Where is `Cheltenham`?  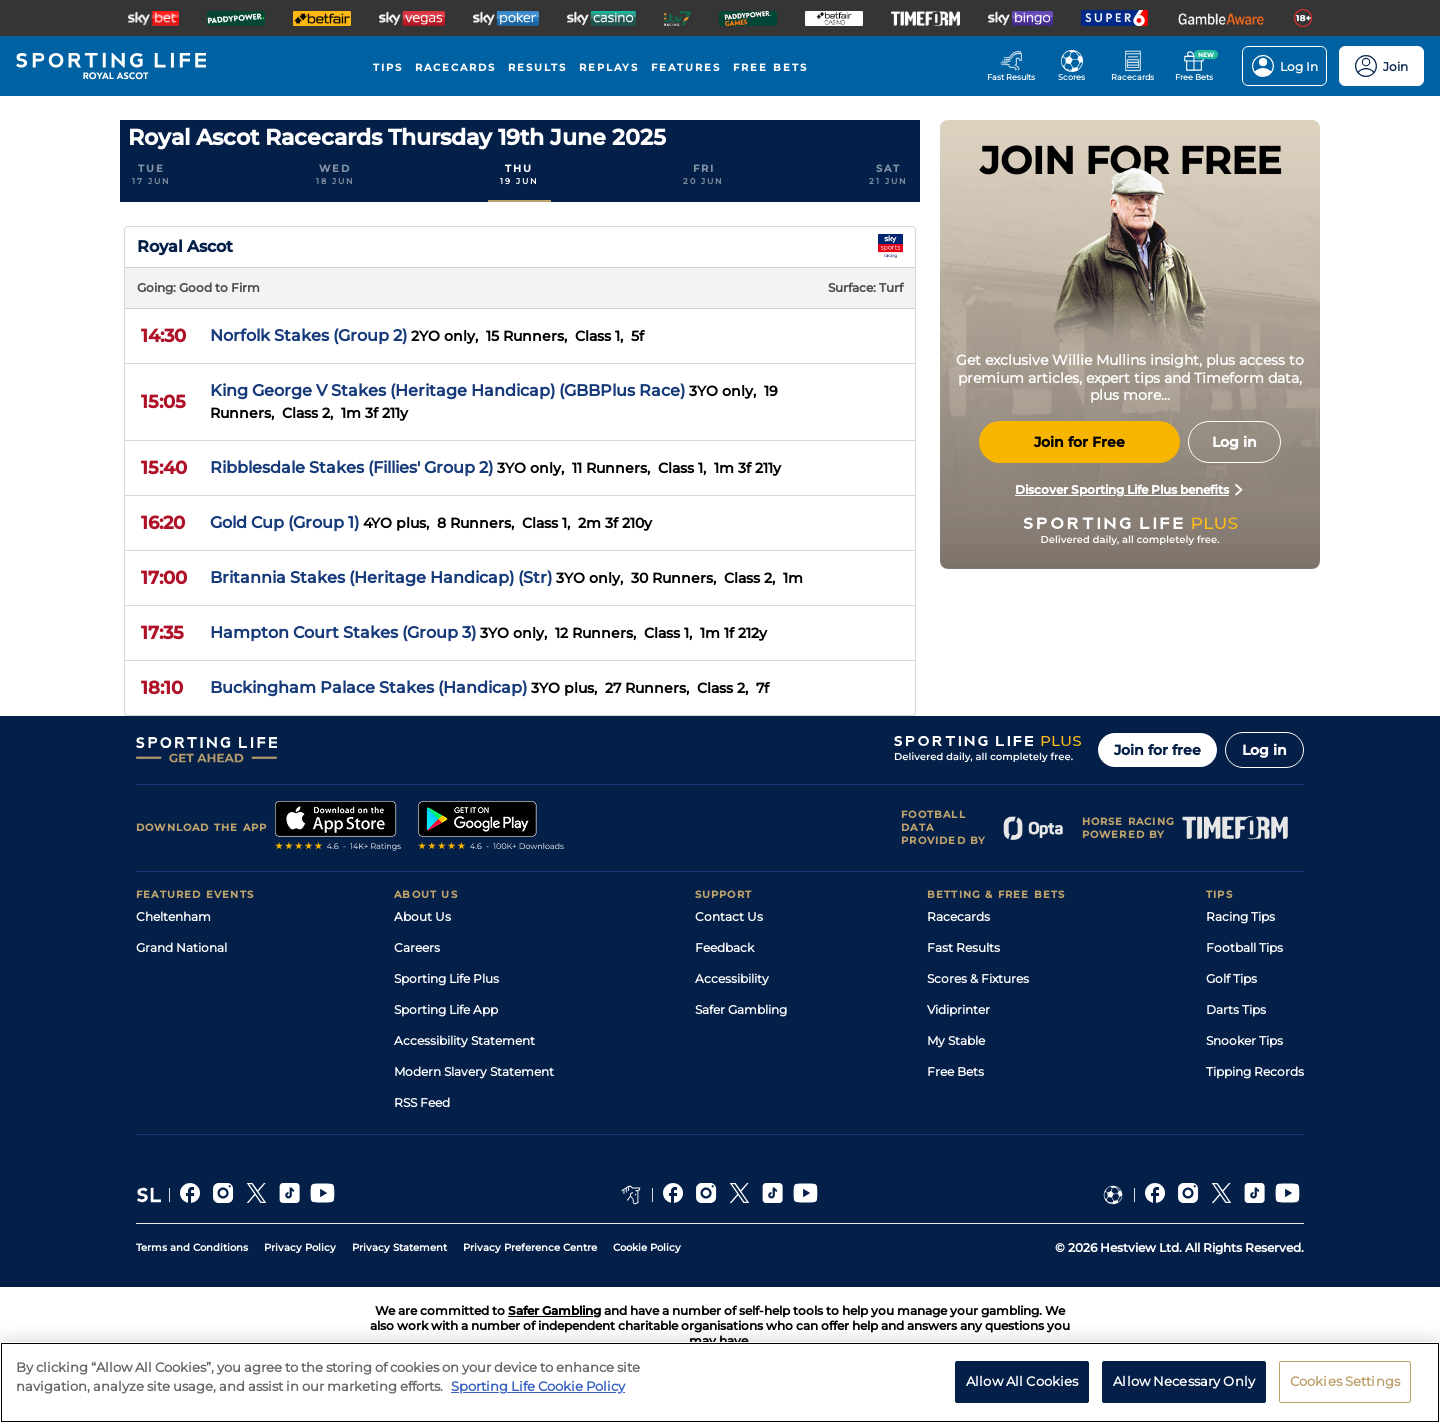 Cheltenham is located at coordinates (173, 916).